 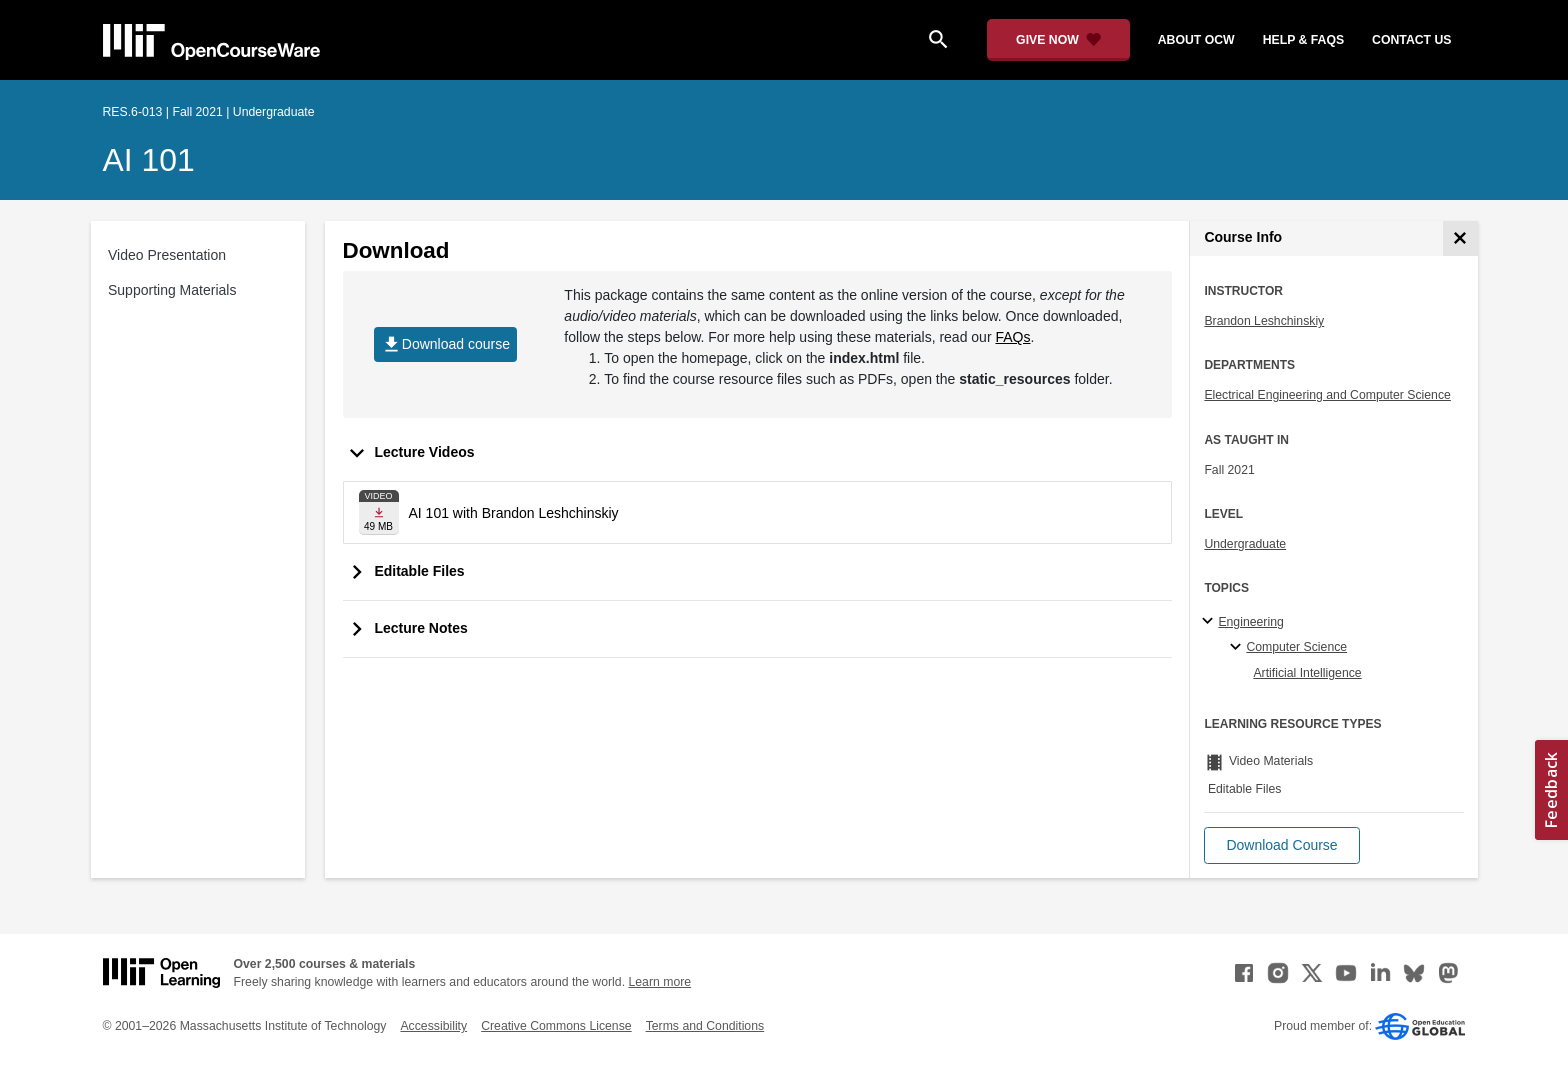 I want to click on [Computer Science specialties], so click(x=1238, y=648).